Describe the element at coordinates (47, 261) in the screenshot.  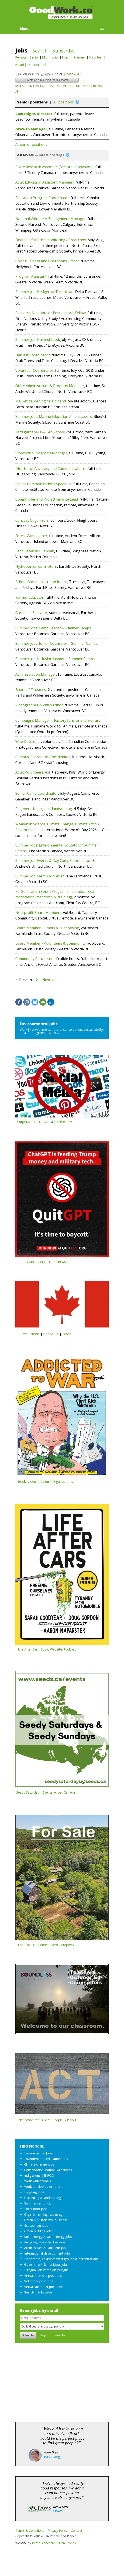
I see `Chief Business and Operations Officer` at that location.